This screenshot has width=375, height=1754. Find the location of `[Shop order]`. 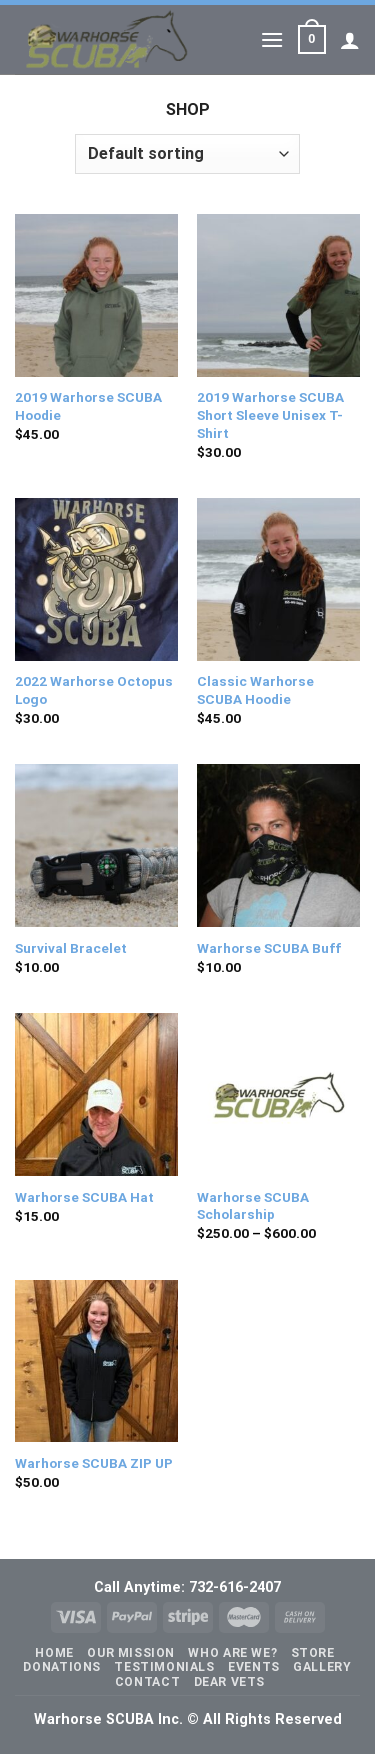

[Shop order] is located at coordinates (187, 154).